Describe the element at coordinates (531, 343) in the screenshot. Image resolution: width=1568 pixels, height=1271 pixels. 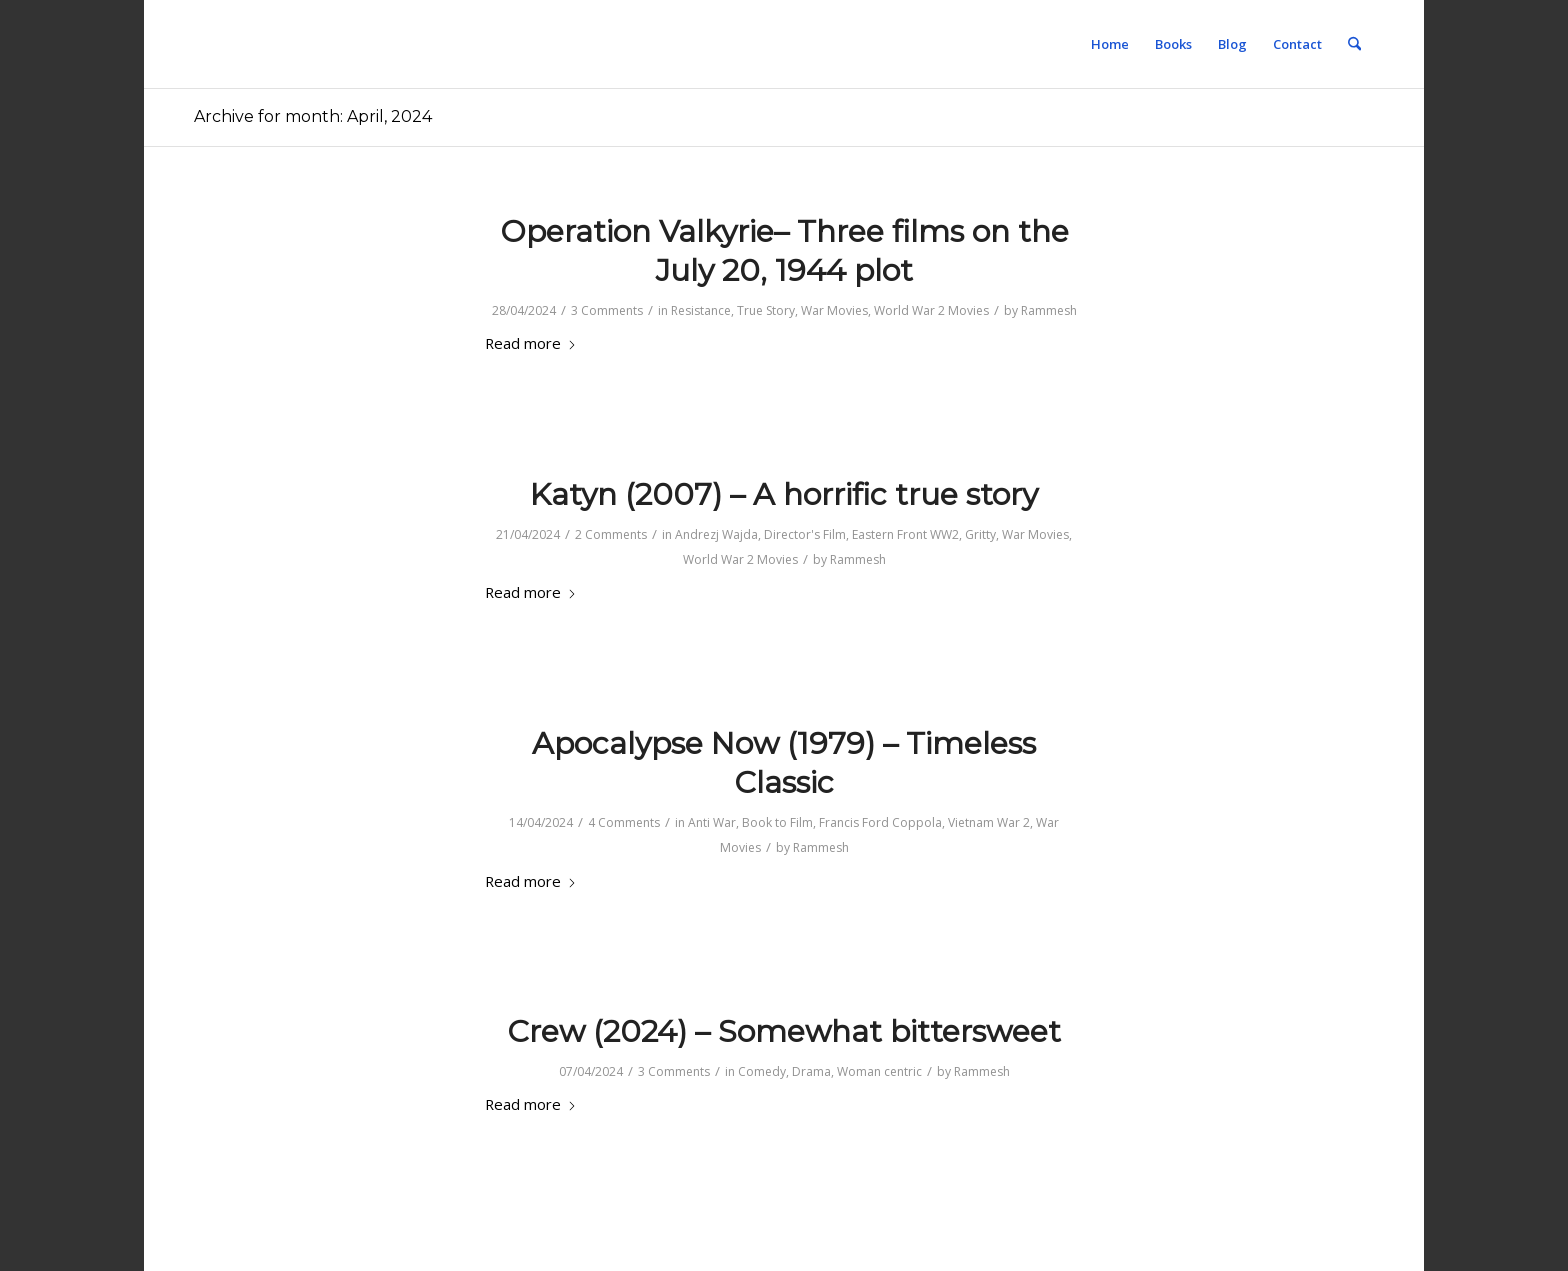
I see `Read more` at that location.